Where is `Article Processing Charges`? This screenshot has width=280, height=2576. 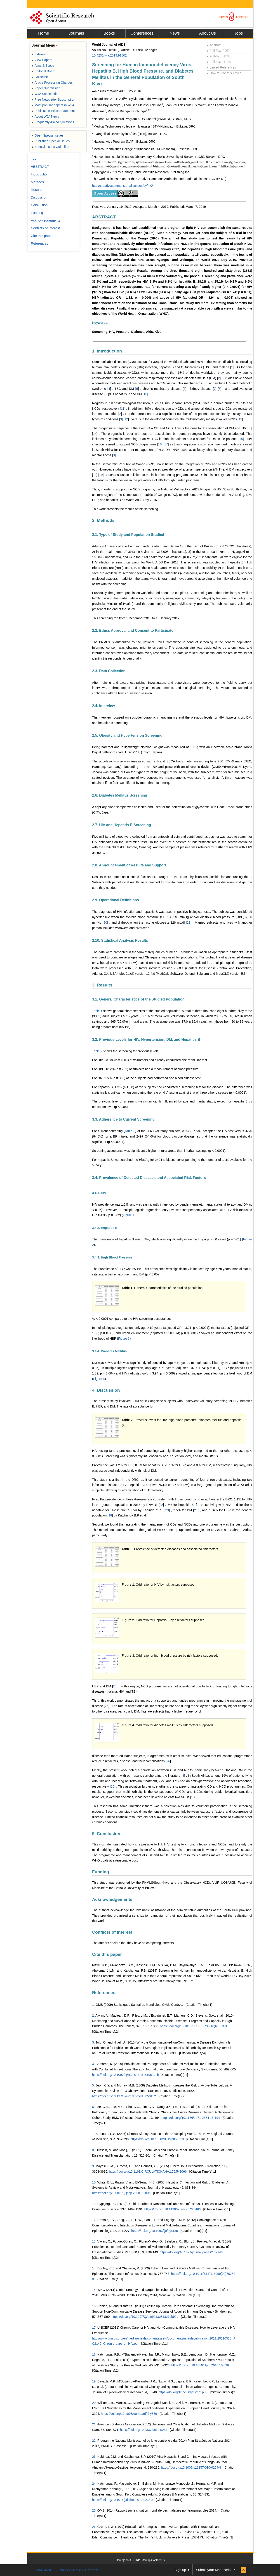
Article Processing Charges is located at coordinates (52, 82).